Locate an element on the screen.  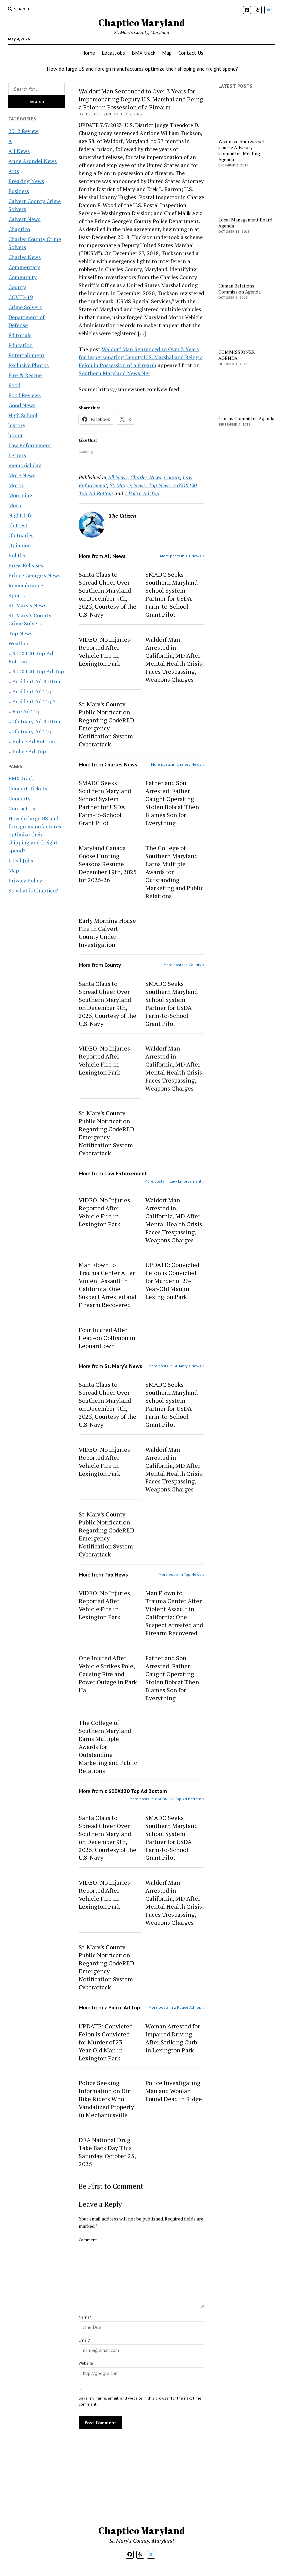
Food Reviews is located at coordinates (24, 395).